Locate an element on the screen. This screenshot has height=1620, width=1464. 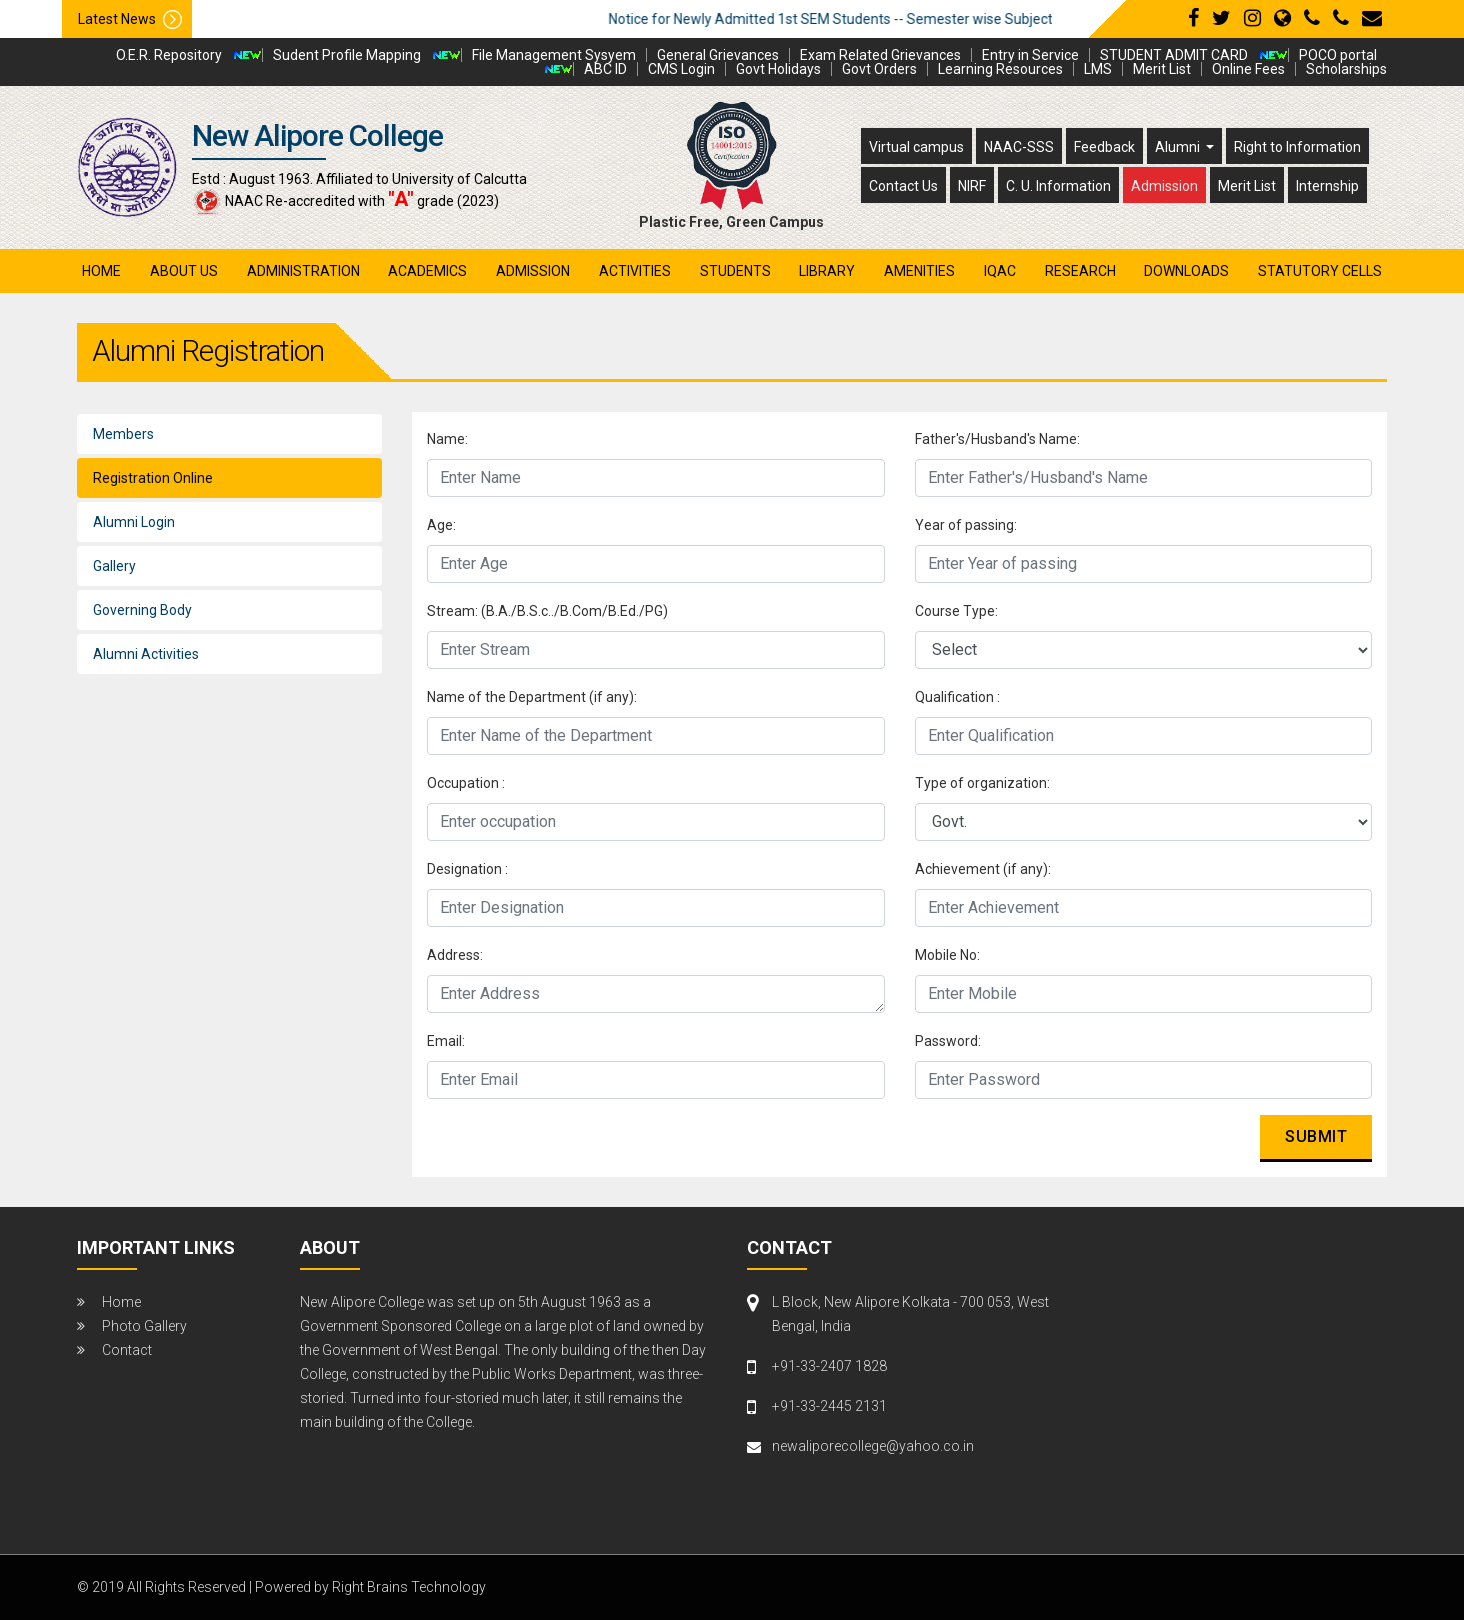
LMS is located at coordinates (1098, 69).